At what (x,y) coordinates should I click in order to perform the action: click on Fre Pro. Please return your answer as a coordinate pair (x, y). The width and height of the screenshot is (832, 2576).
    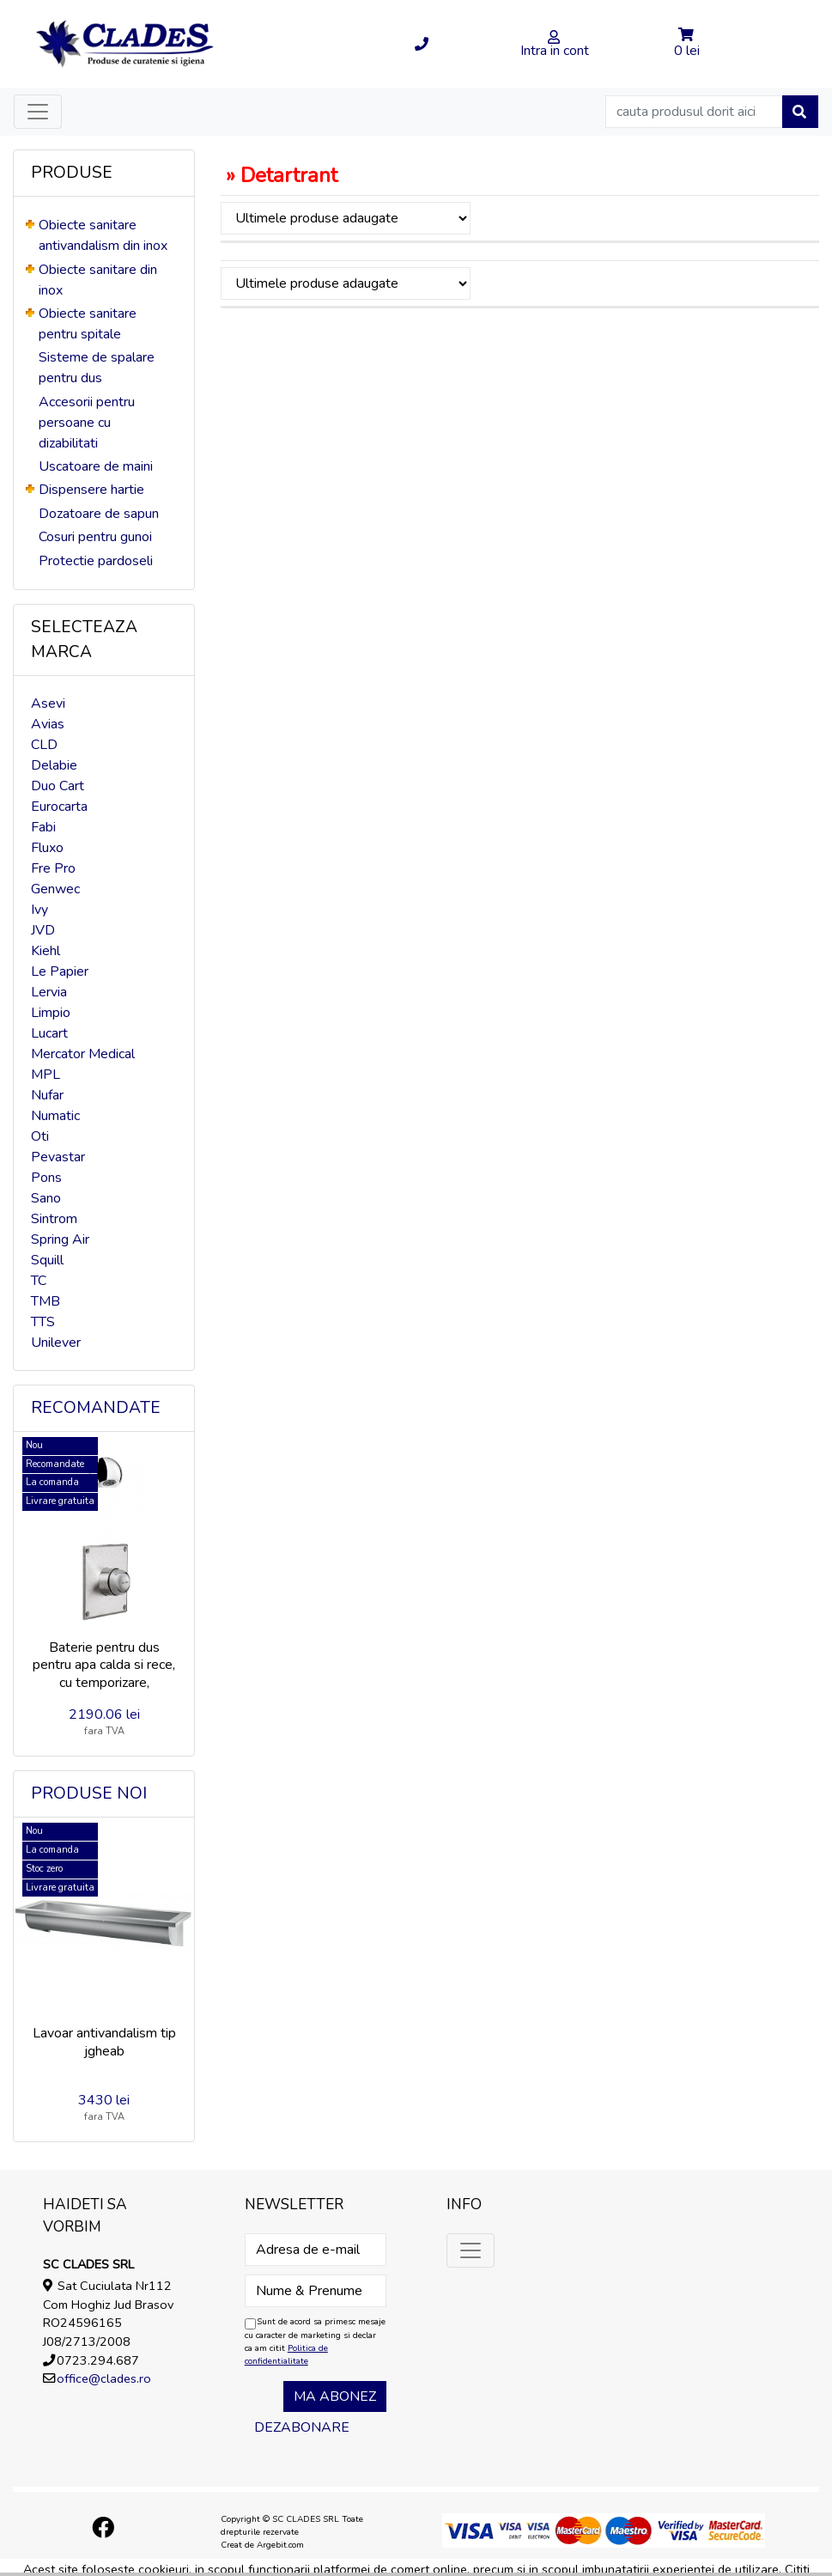
    Looking at the image, I should click on (53, 868).